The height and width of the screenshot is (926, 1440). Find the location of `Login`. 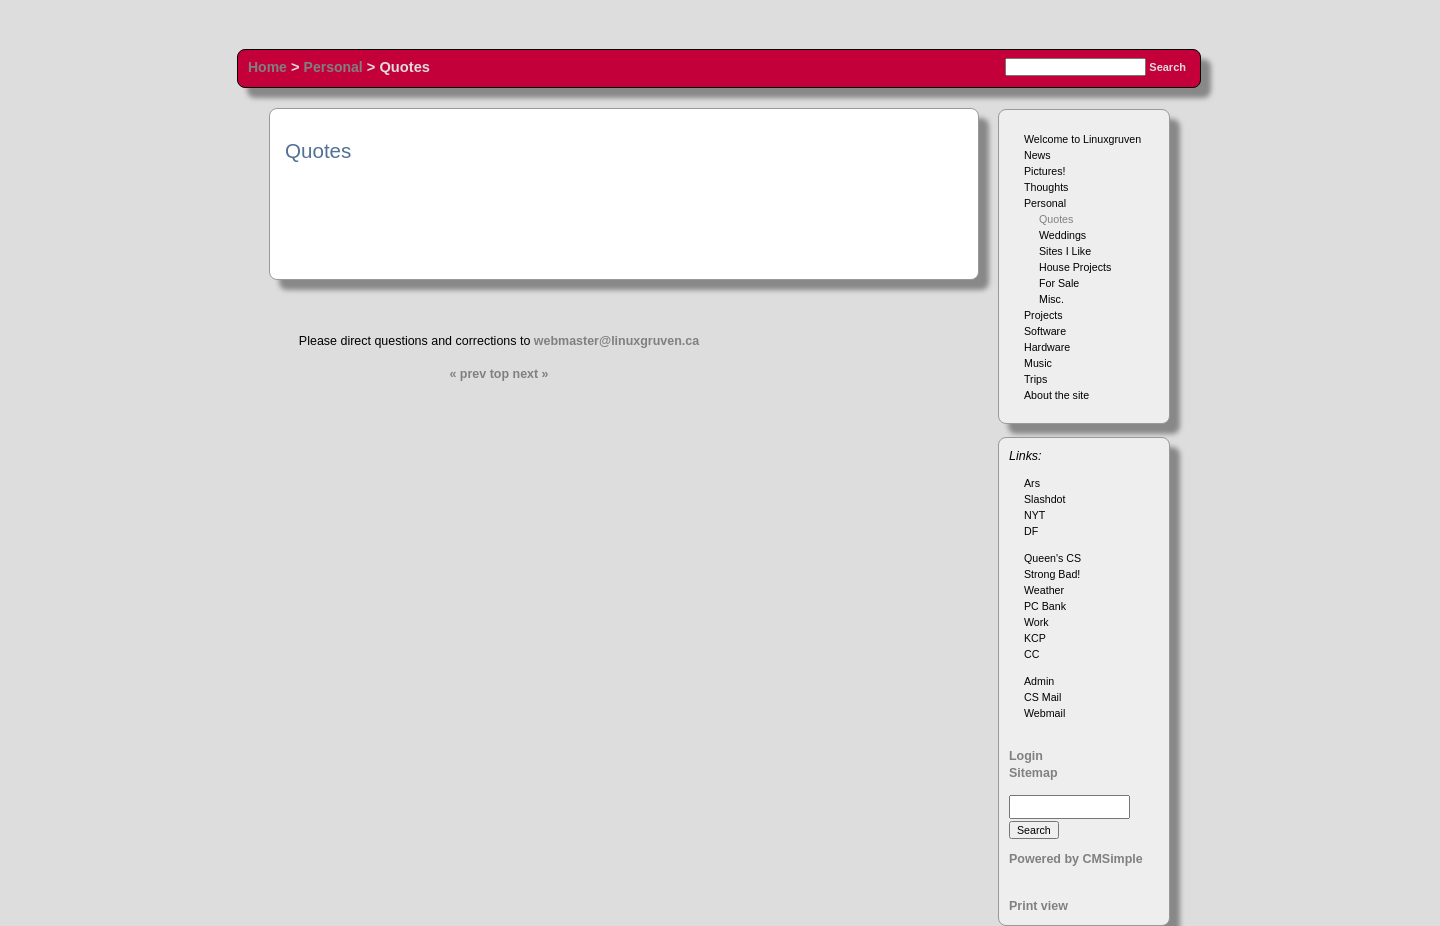

Login is located at coordinates (1026, 756).